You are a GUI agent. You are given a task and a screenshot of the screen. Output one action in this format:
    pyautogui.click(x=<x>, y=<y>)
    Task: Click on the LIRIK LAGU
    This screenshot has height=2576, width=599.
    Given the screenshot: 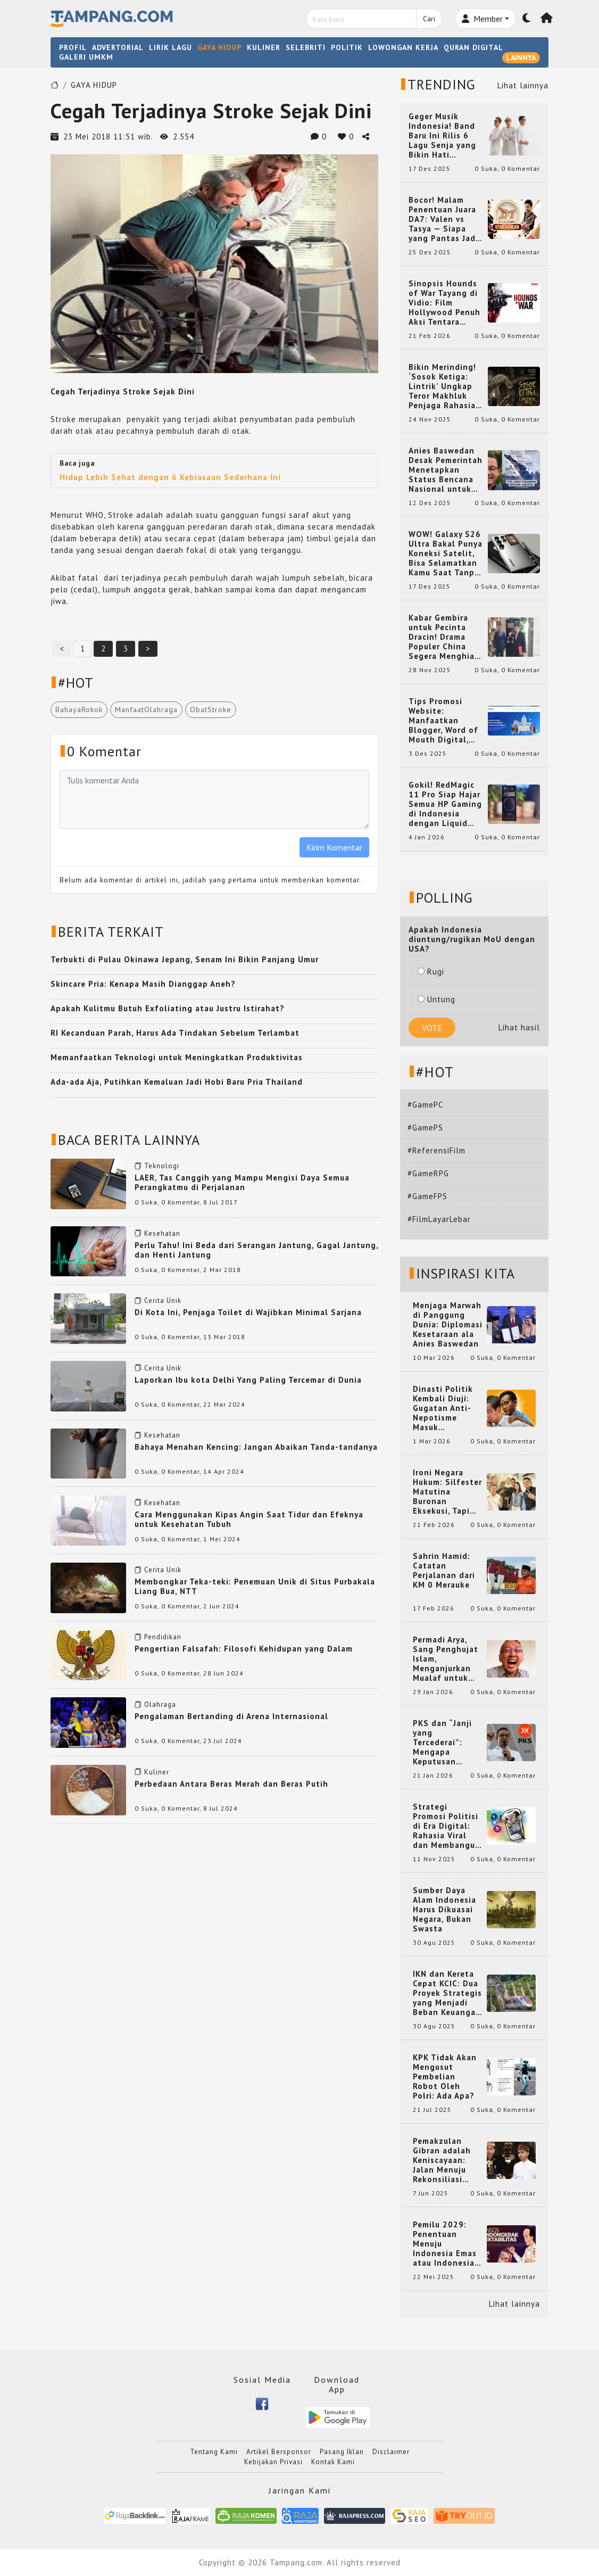 What is the action you would take?
    pyautogui.click(x=170, y=47)
    